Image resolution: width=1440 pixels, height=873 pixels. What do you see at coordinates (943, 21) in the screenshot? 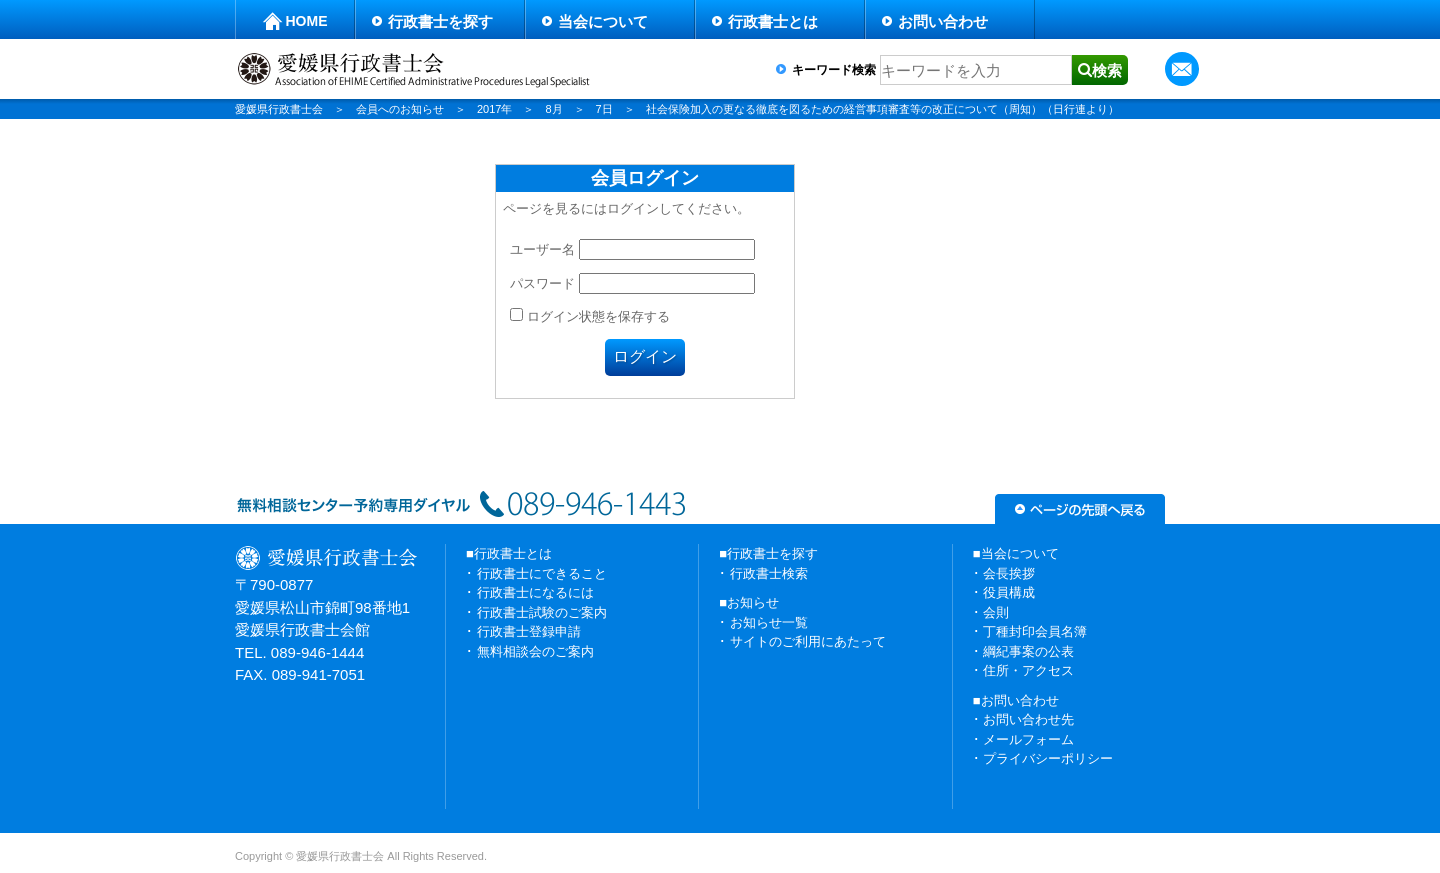
I see `お問い合わせ` at bounding box center [943, 21].